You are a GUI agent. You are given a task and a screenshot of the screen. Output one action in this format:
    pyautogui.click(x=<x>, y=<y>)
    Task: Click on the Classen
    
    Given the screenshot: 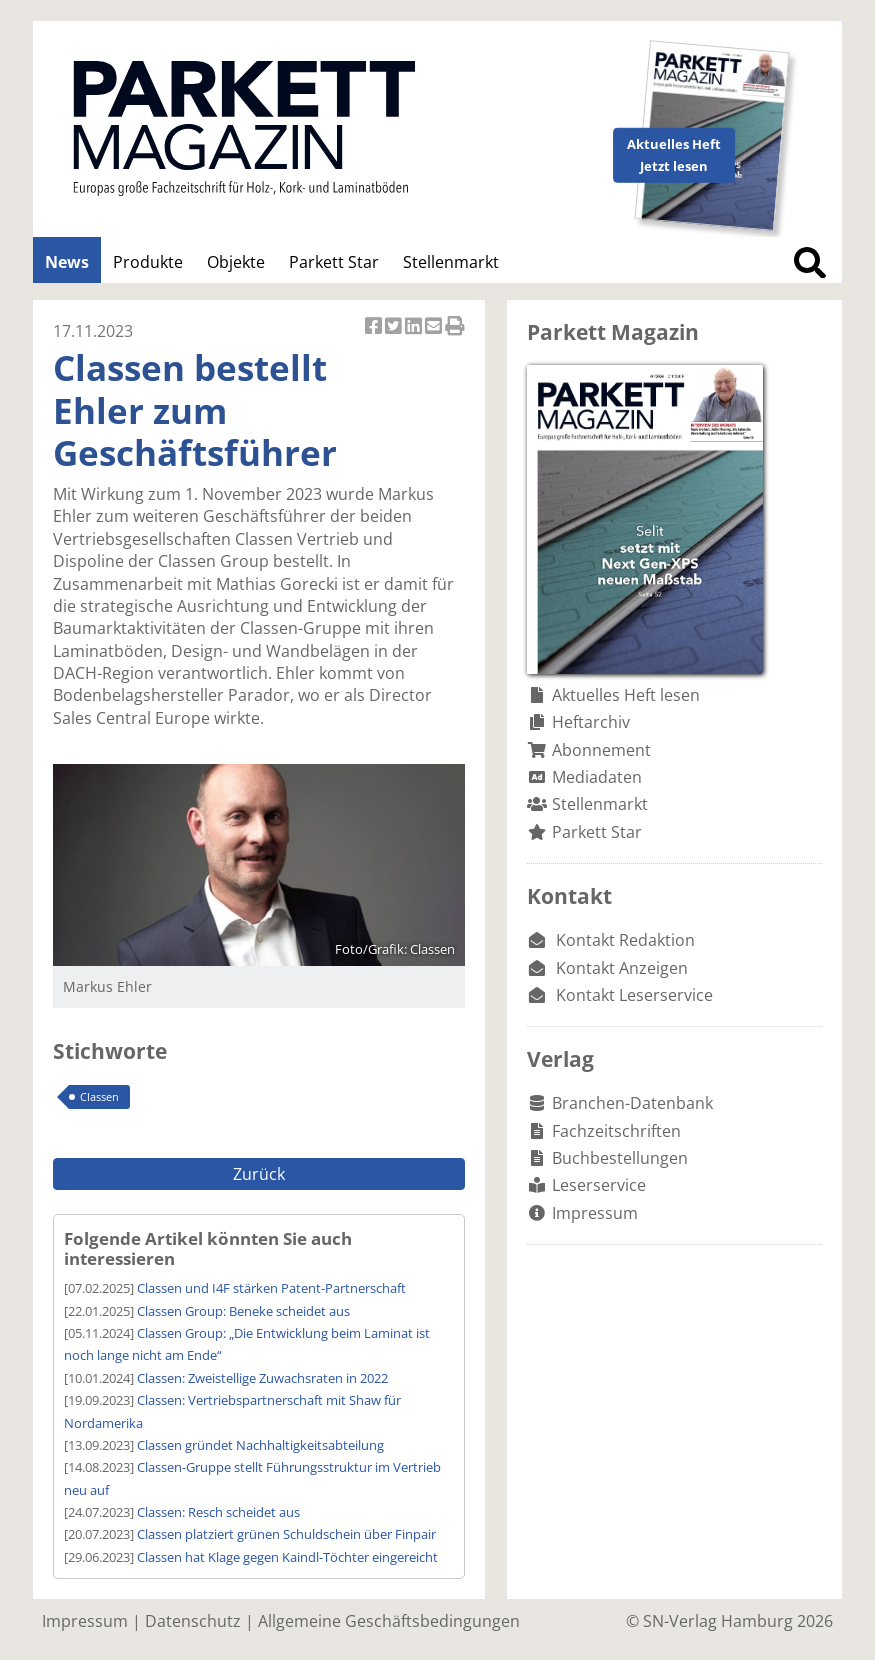 What is the action you would take?
    pyautogui.click(x=99, y=1096)
    